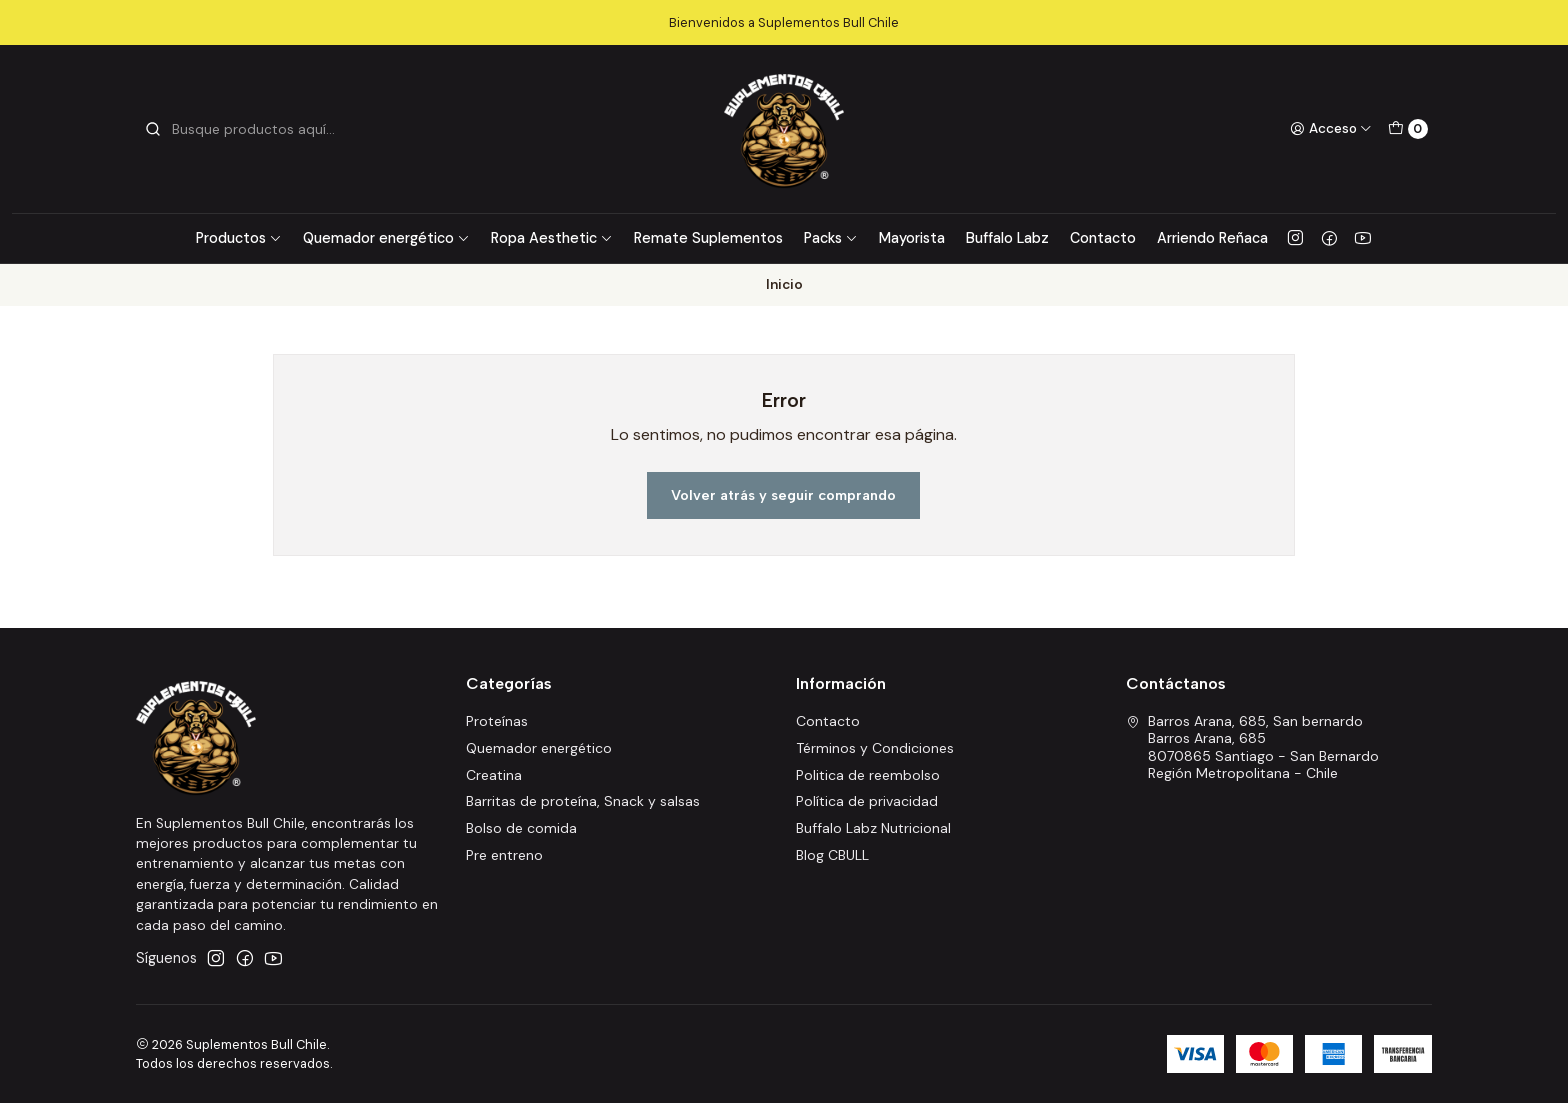  Describe the element at coordinates (783, 495) in the screenshot. I see `Volver atrás y seguir comprando` at that location.